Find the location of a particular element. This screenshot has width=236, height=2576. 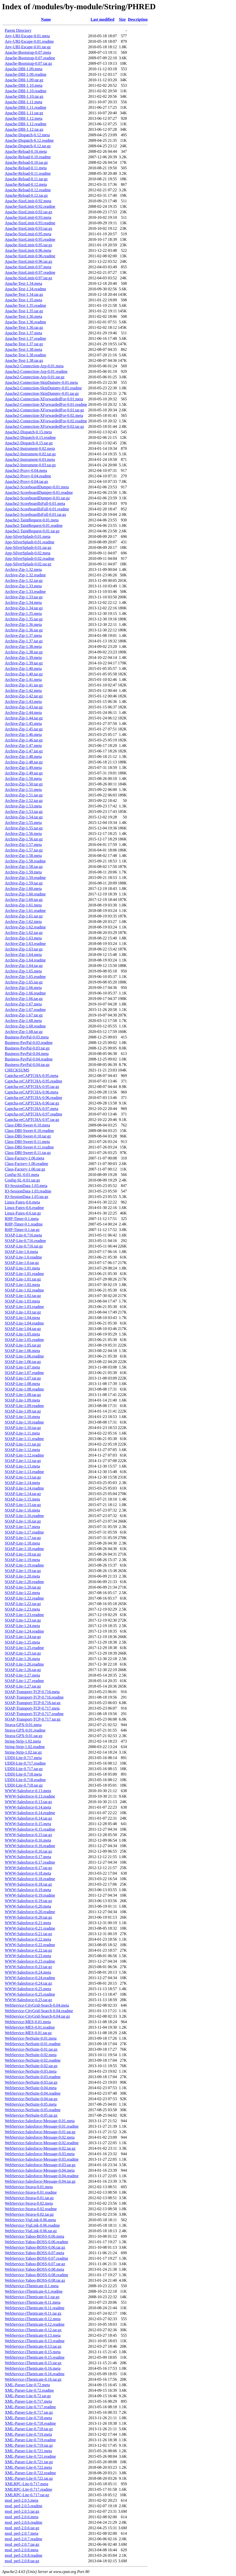

Apache-Dispatch-0.12.meta is located at coordinates (27, 135).